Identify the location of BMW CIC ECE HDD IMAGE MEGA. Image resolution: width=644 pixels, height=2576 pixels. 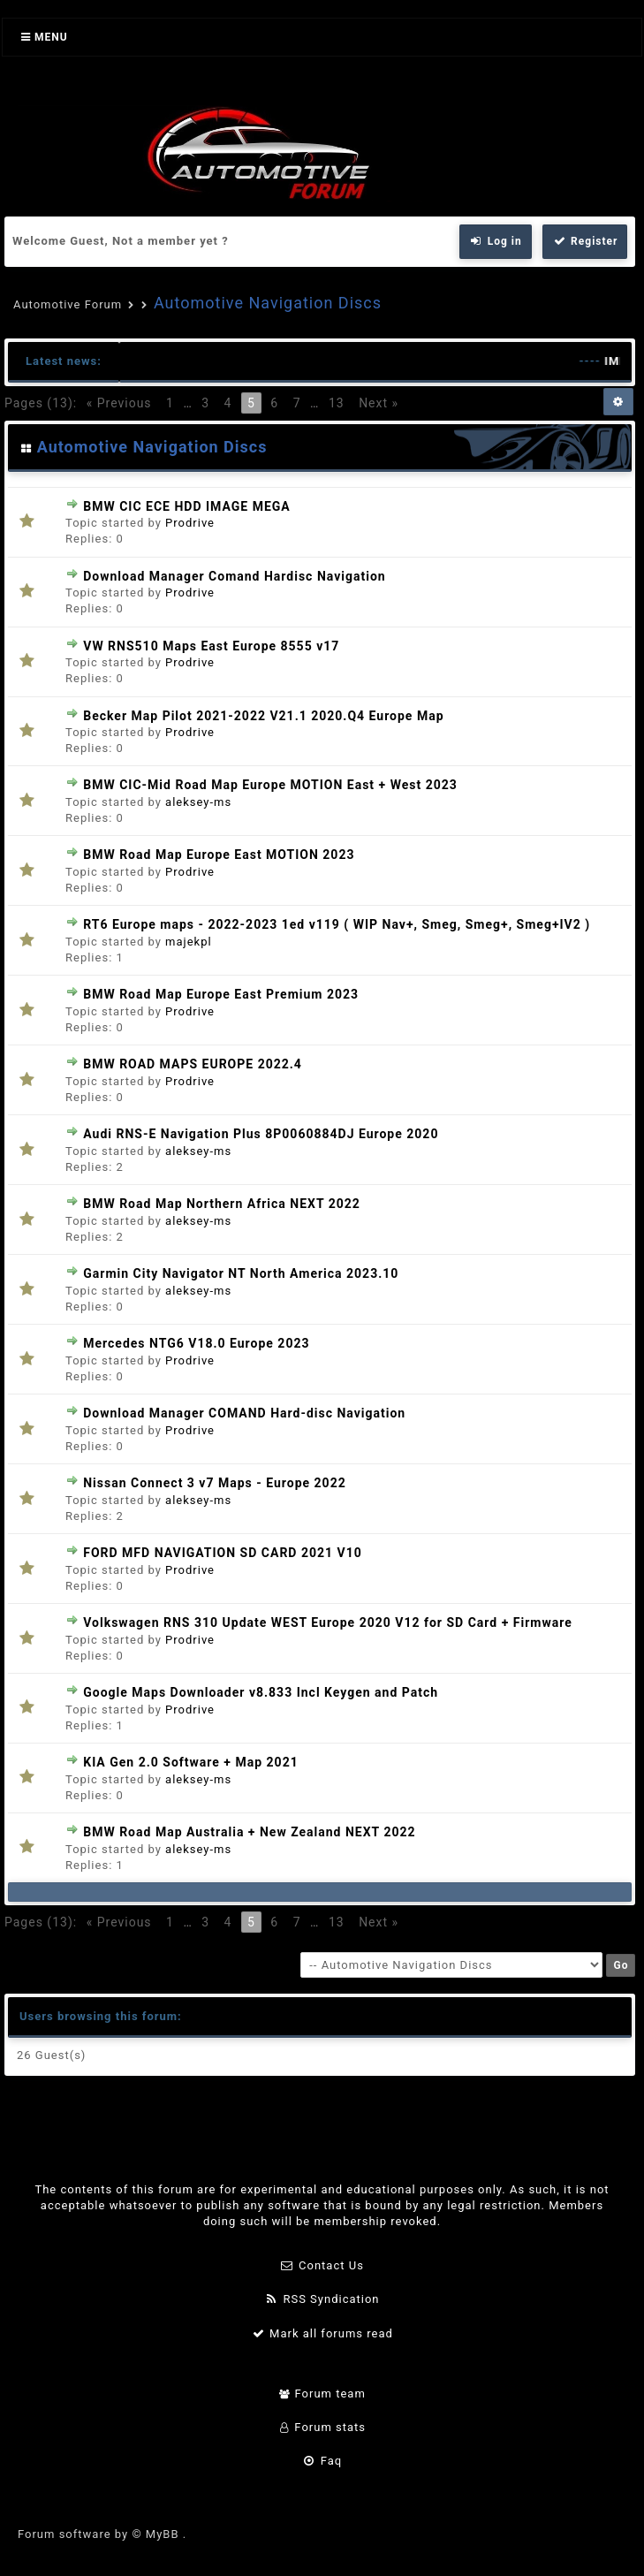
(187, 506).